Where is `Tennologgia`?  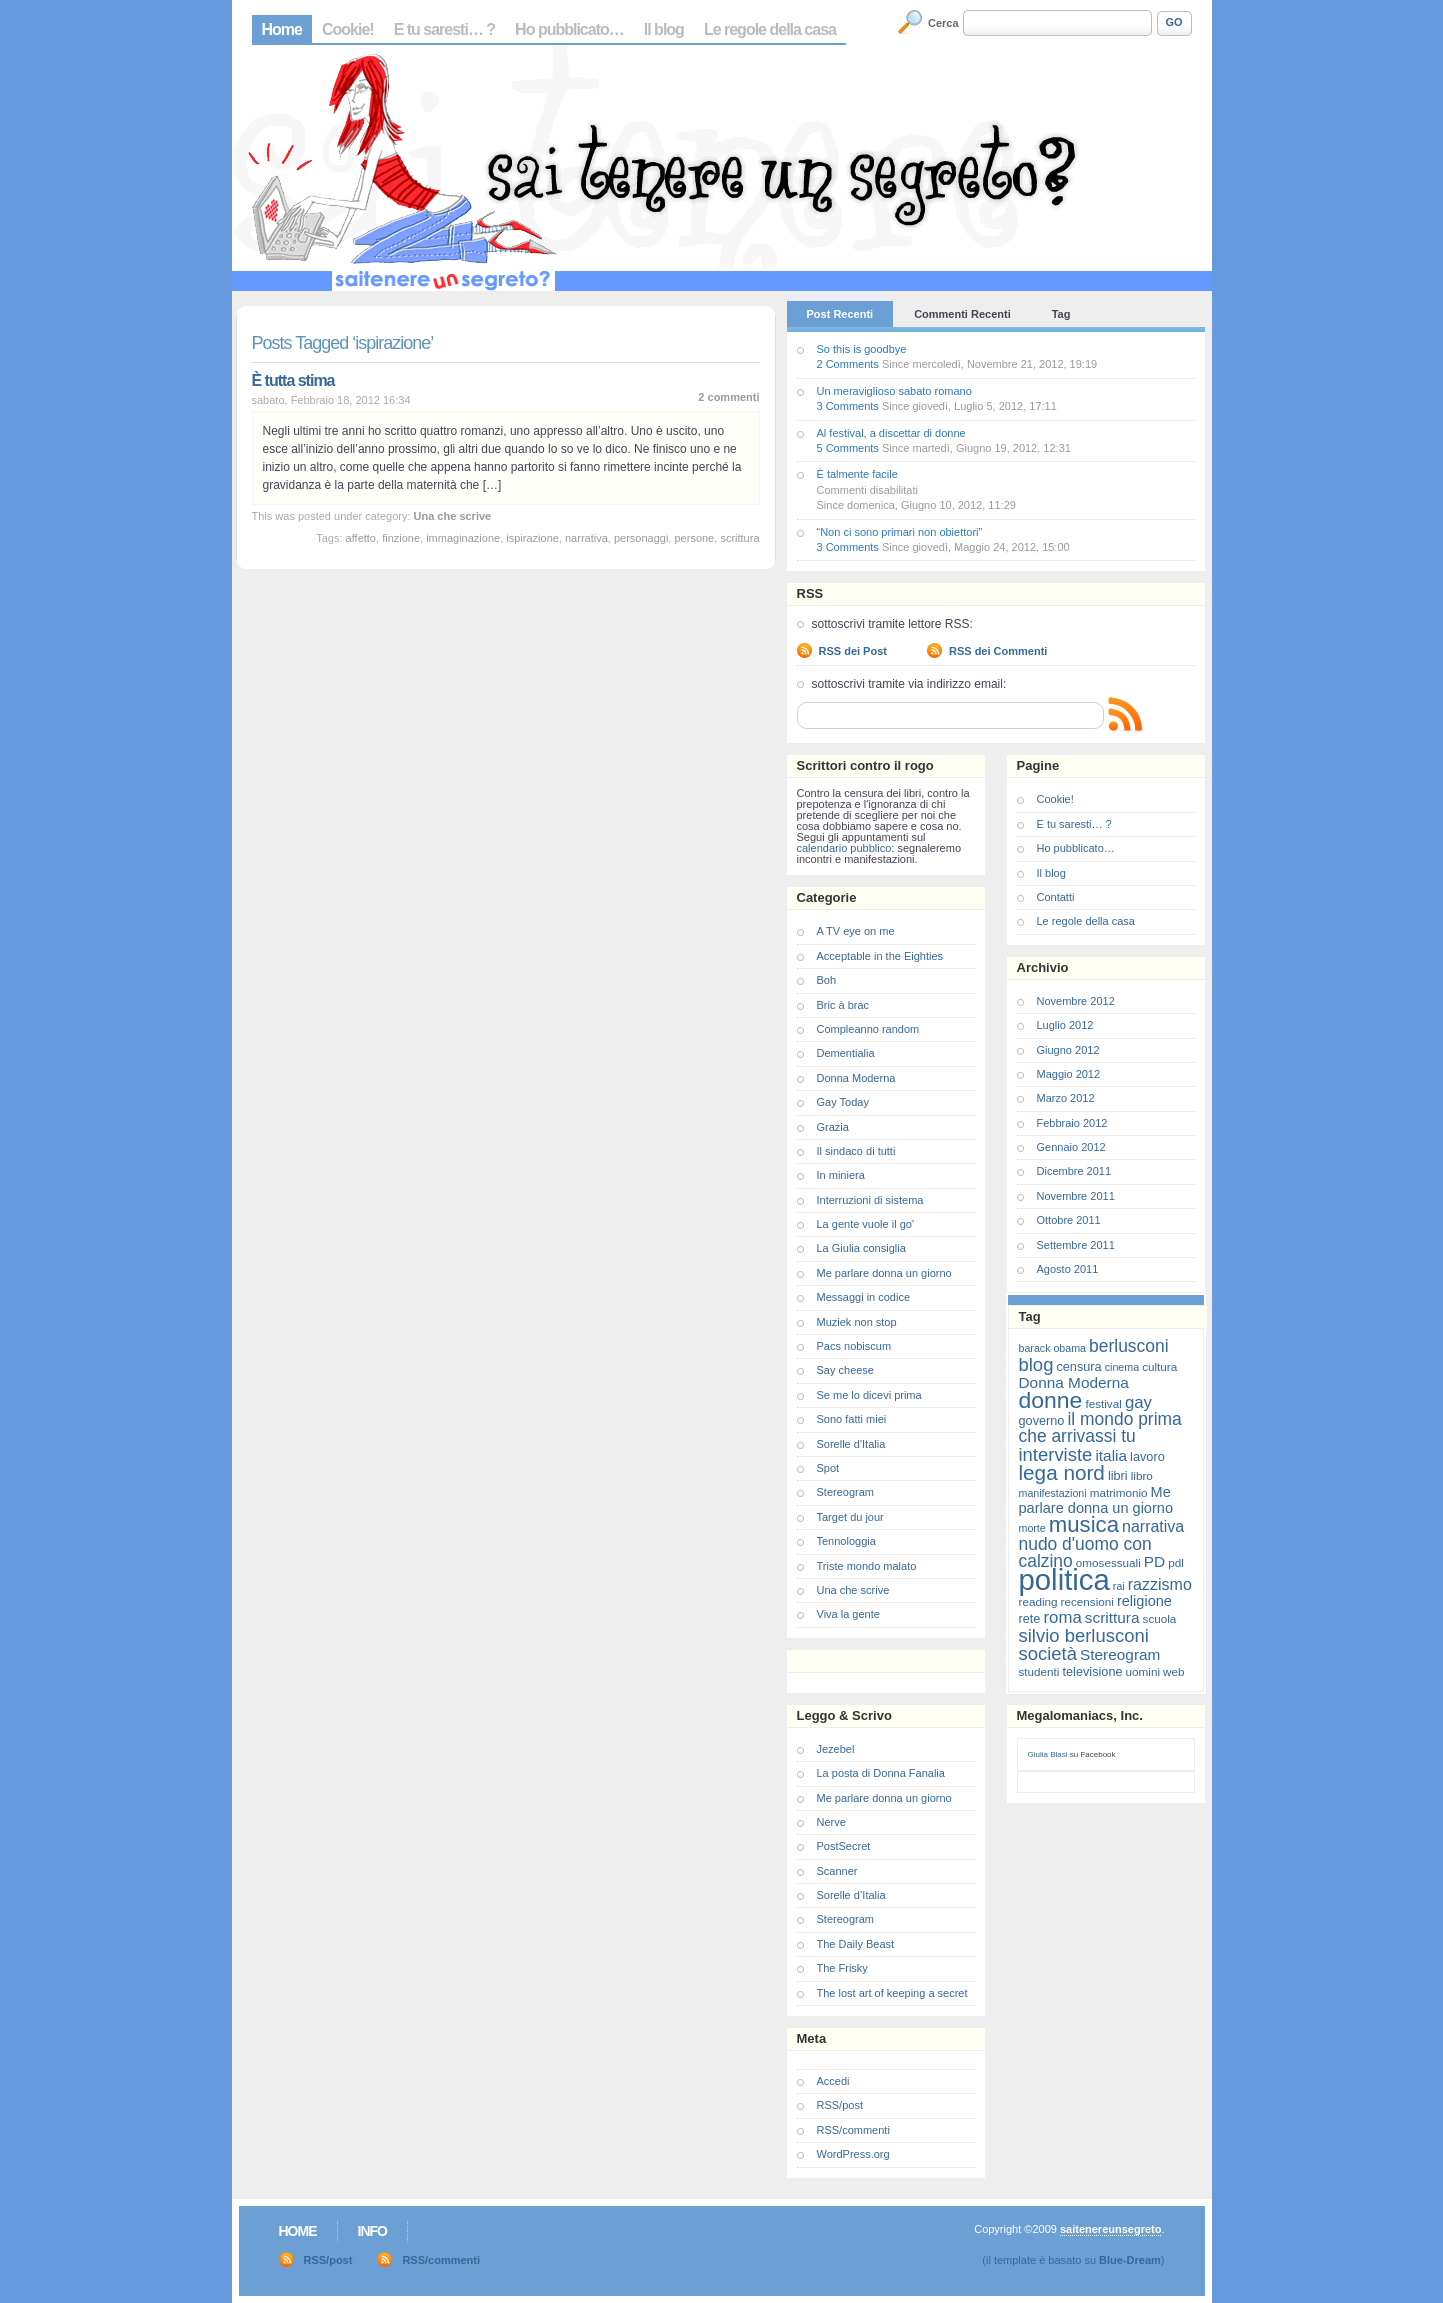 Tennologgia is located at coordinates (846, 1541).